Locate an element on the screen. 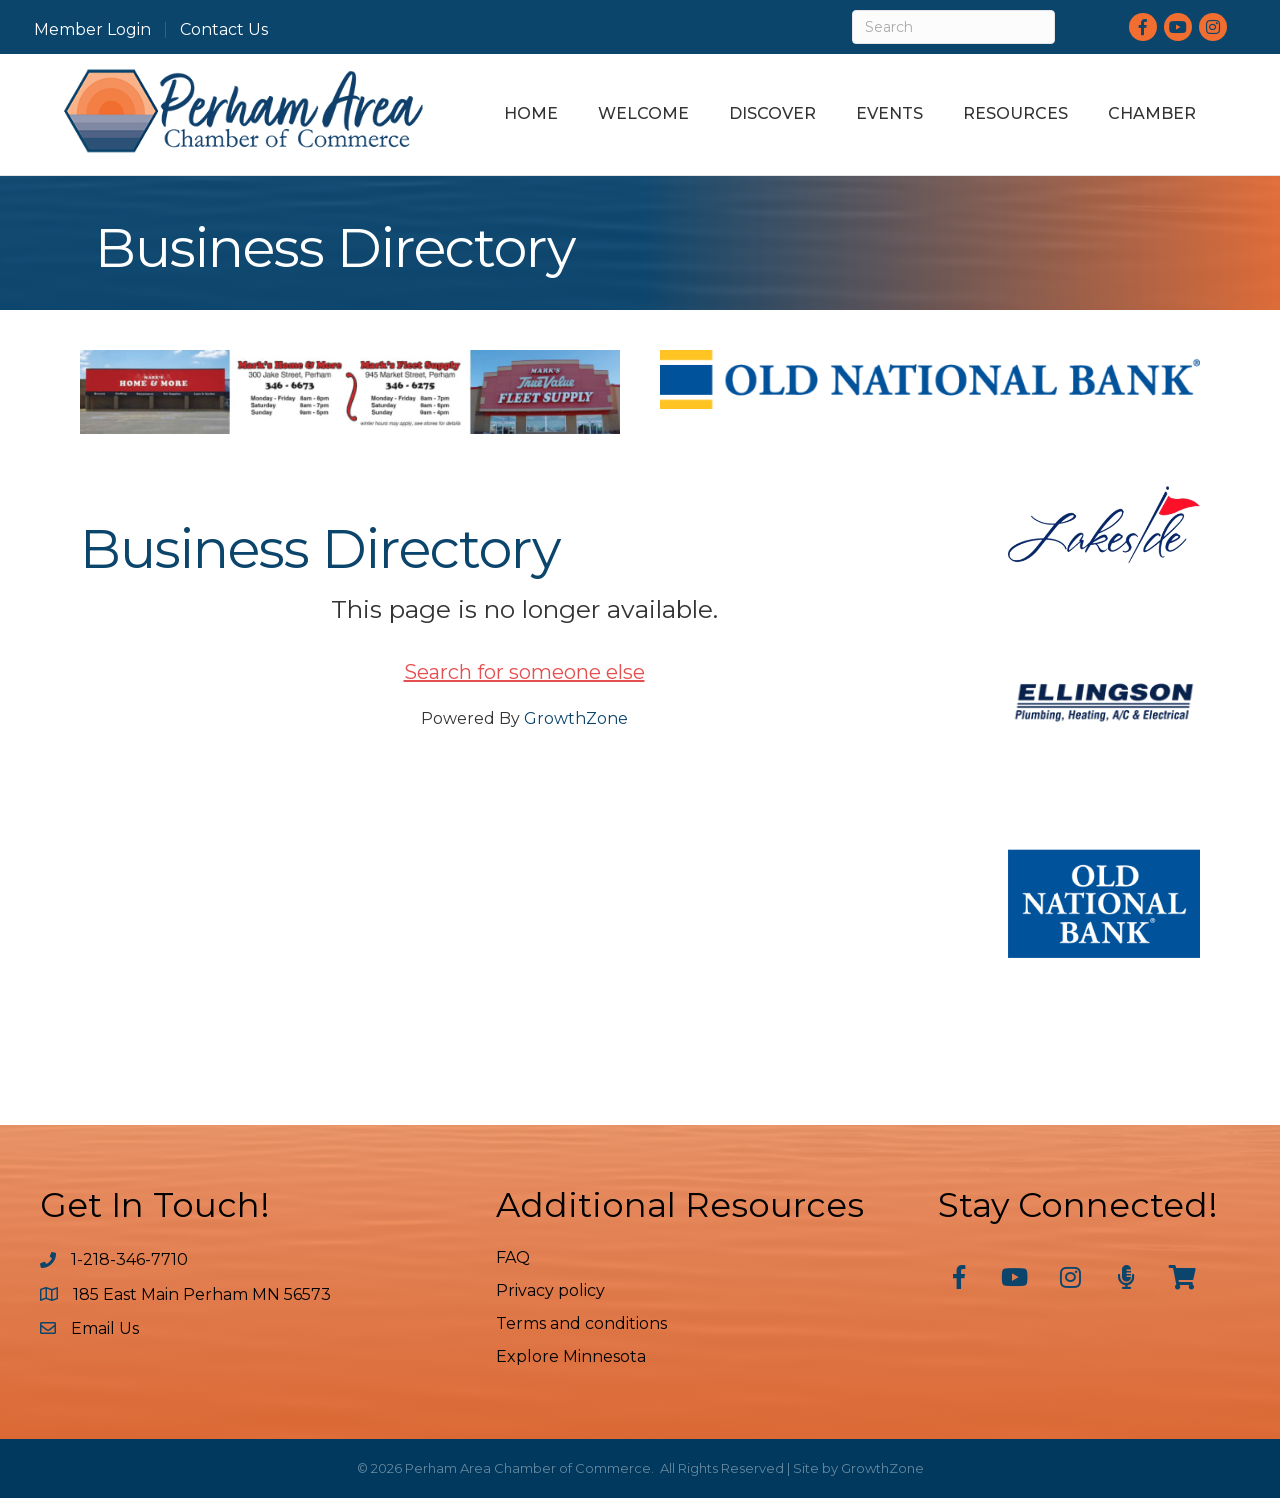  Privacy policy is located at coordinates (550, 1290).